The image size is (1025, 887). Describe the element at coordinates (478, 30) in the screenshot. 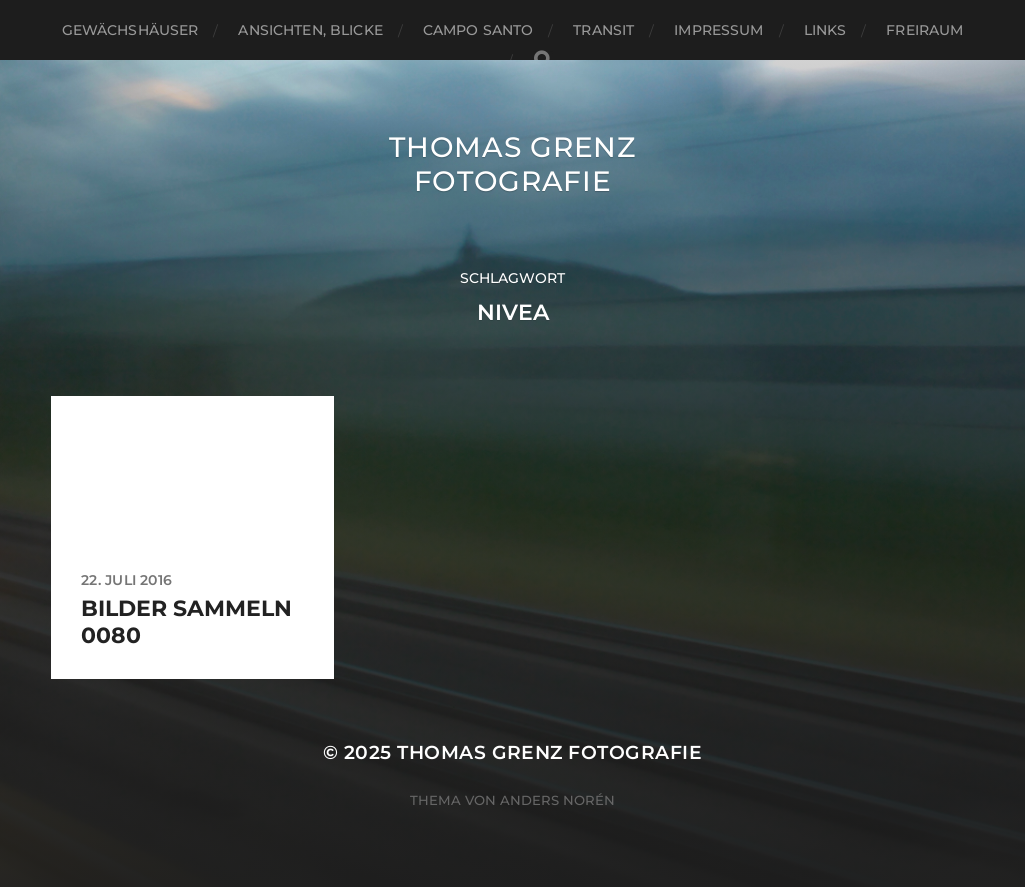

I see `Campo santo` at that location.